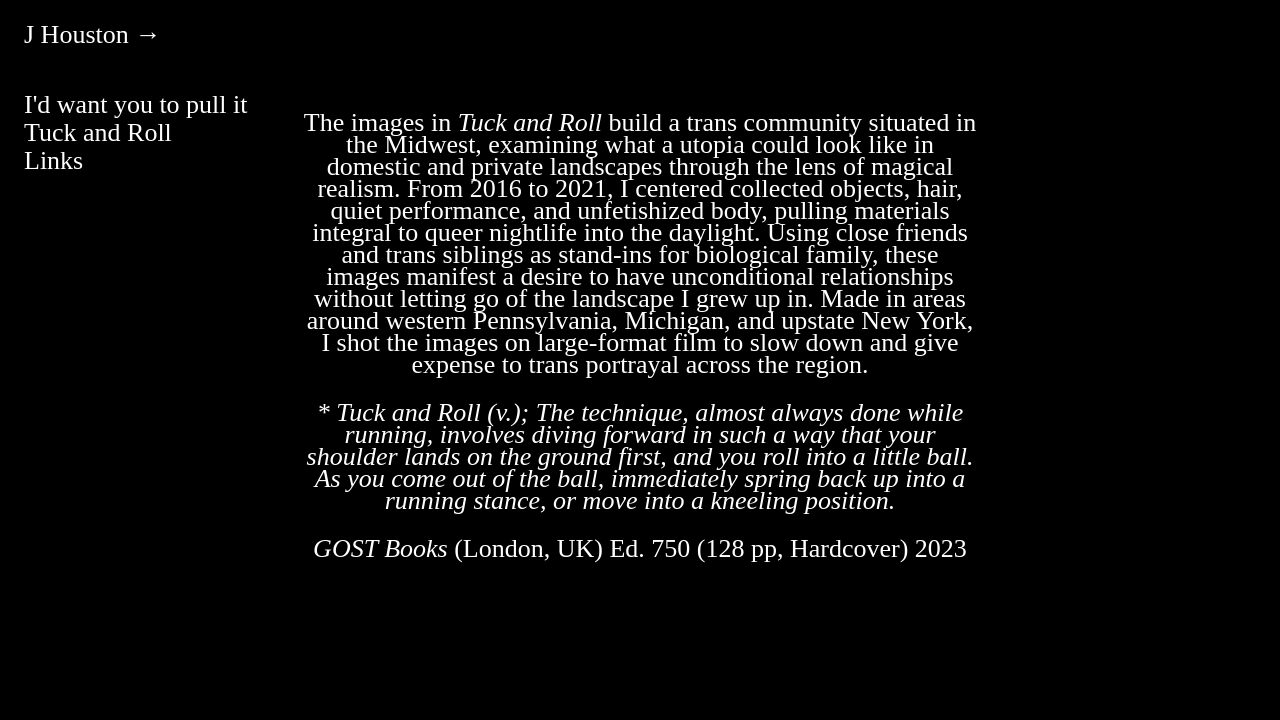  I want to click on Links, so click(53, 160).